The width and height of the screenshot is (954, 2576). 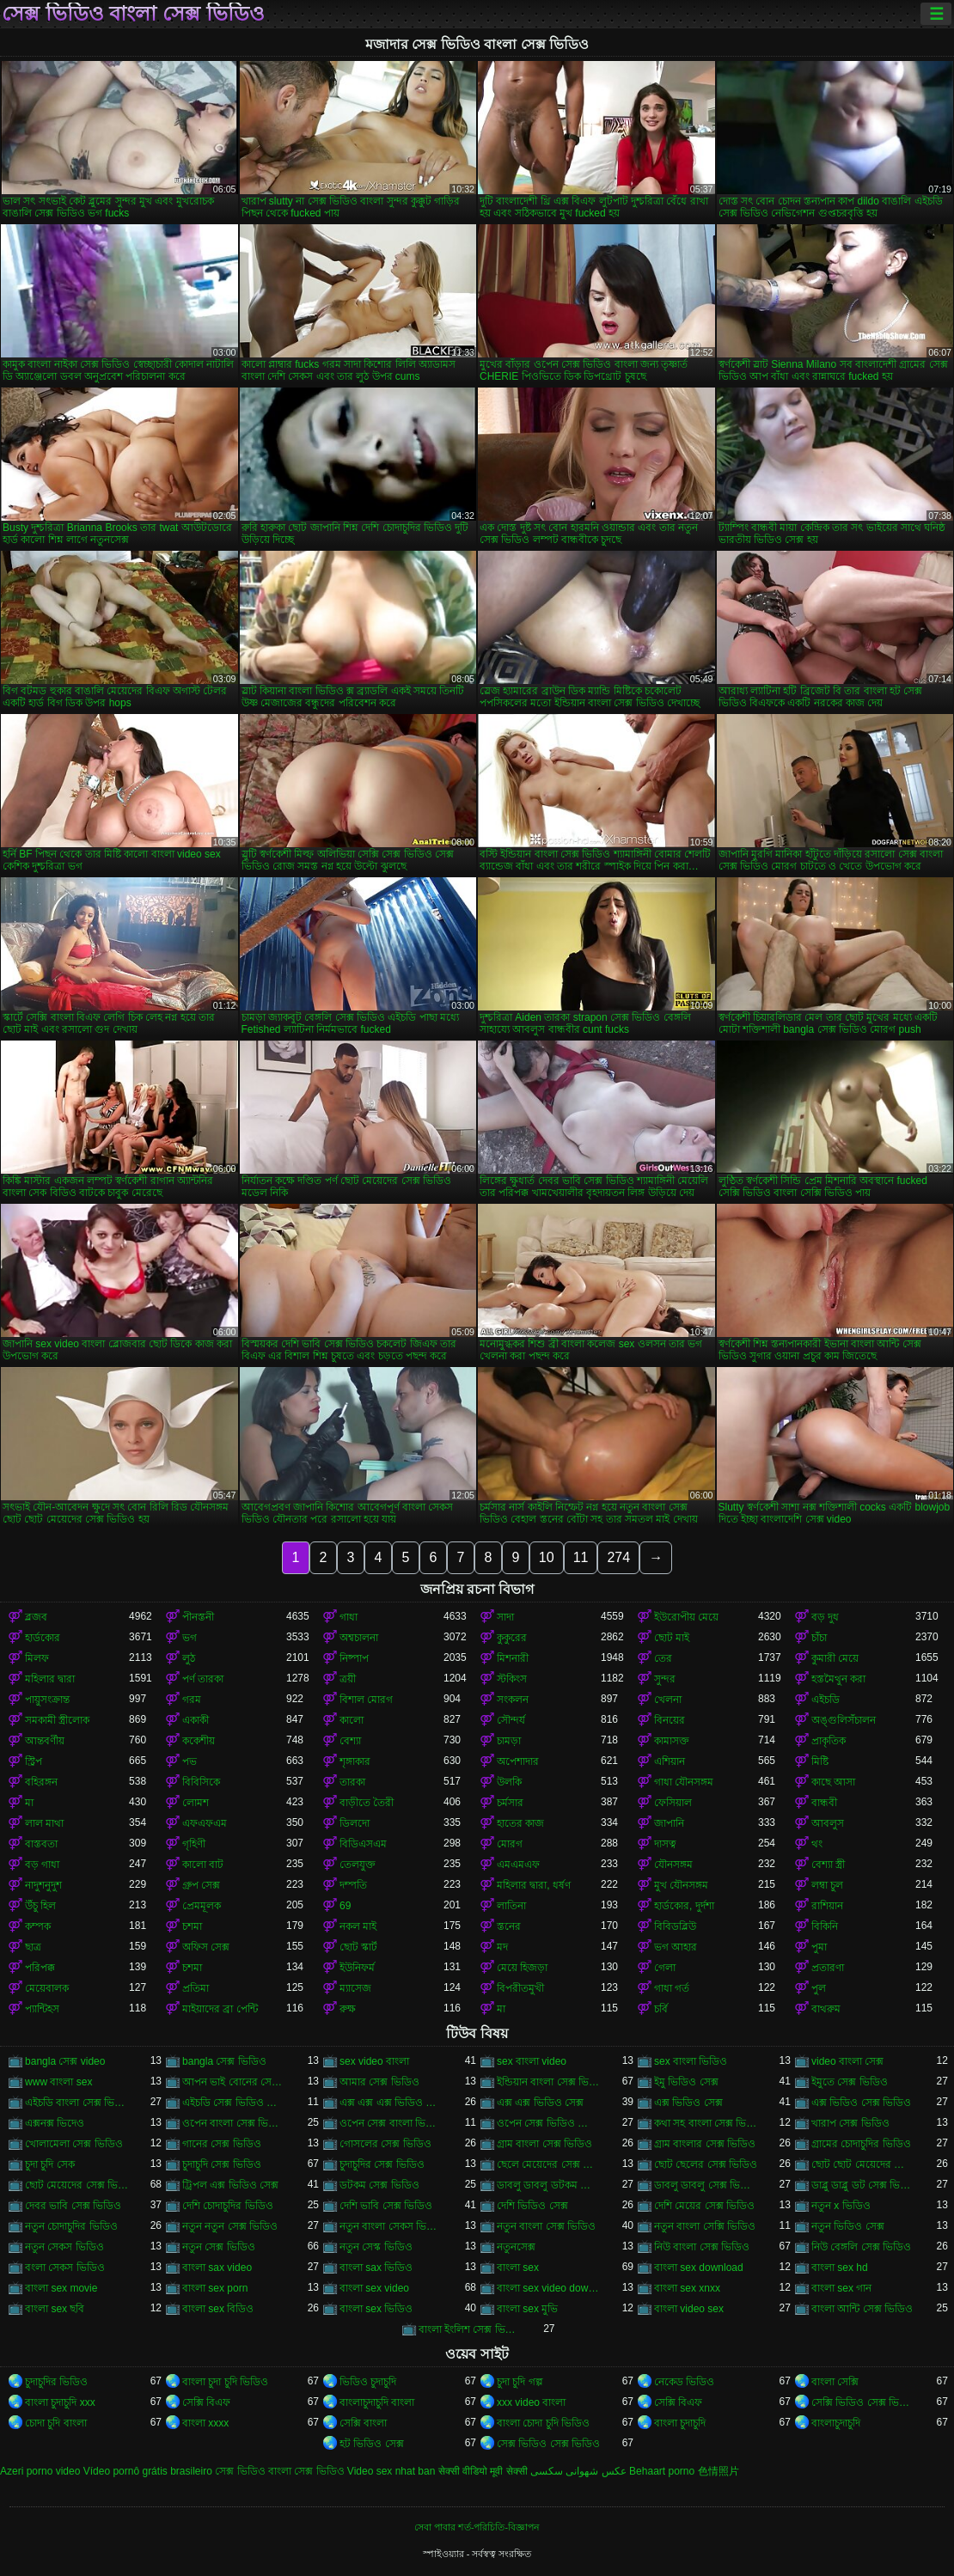 What do you see at coordinates (71, 2226) in the screenshot?
I see `নতুন চোদাচুদির ভিডিও` at bounding box center [71, 2226].